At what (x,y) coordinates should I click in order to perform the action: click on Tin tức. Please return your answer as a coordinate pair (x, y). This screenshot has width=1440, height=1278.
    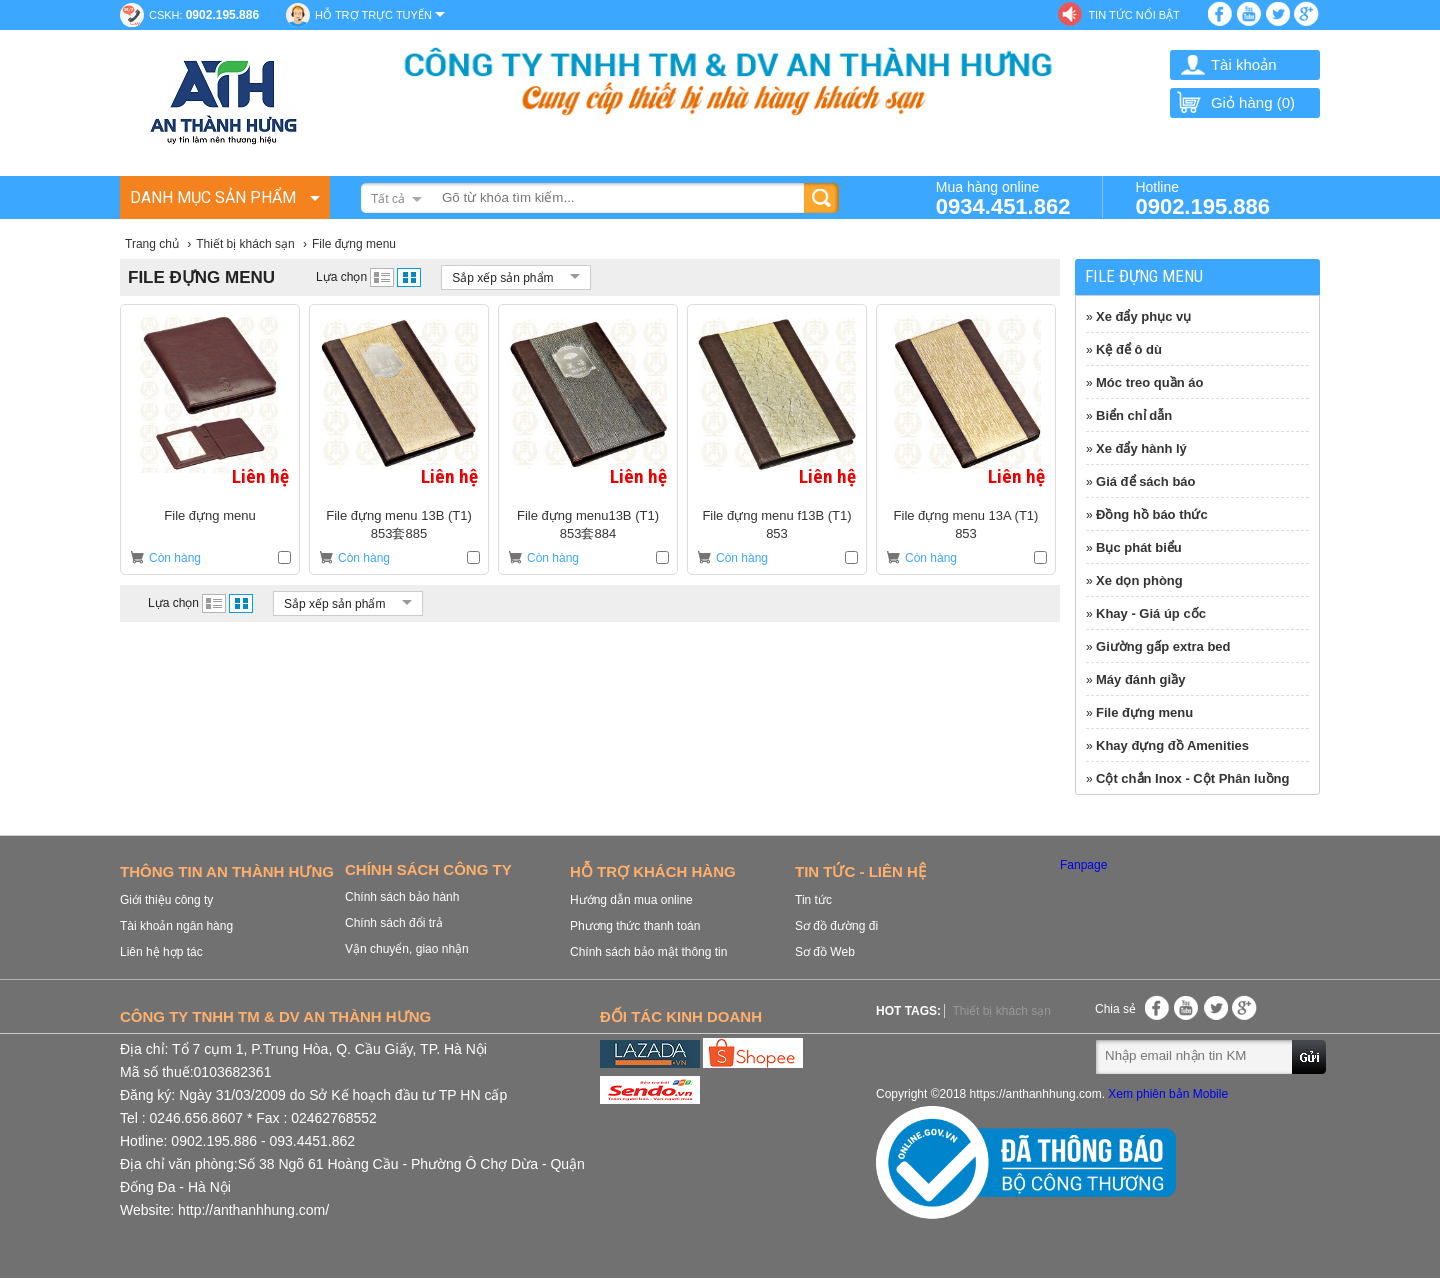
    Looking at the image, I should click on (813, 900).